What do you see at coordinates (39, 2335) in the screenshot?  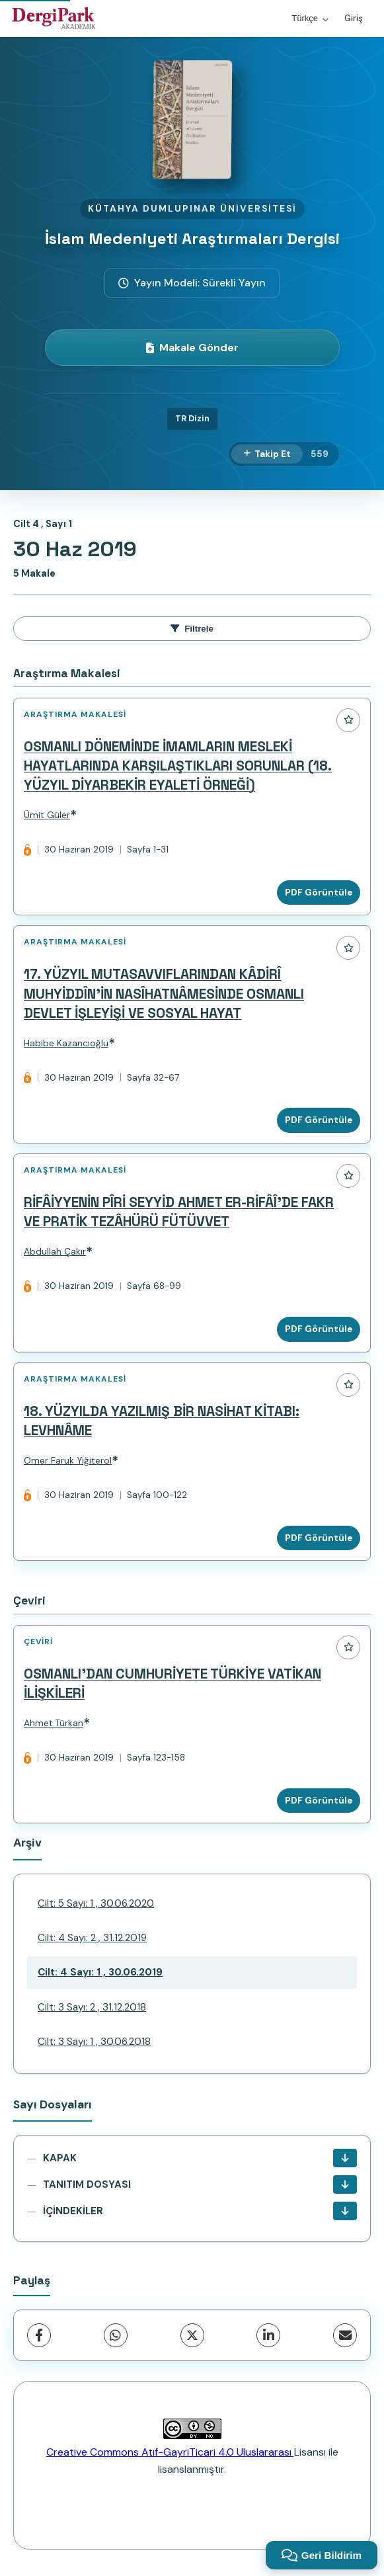 I see `[Facebook]` at bounding box center [39, 2335].